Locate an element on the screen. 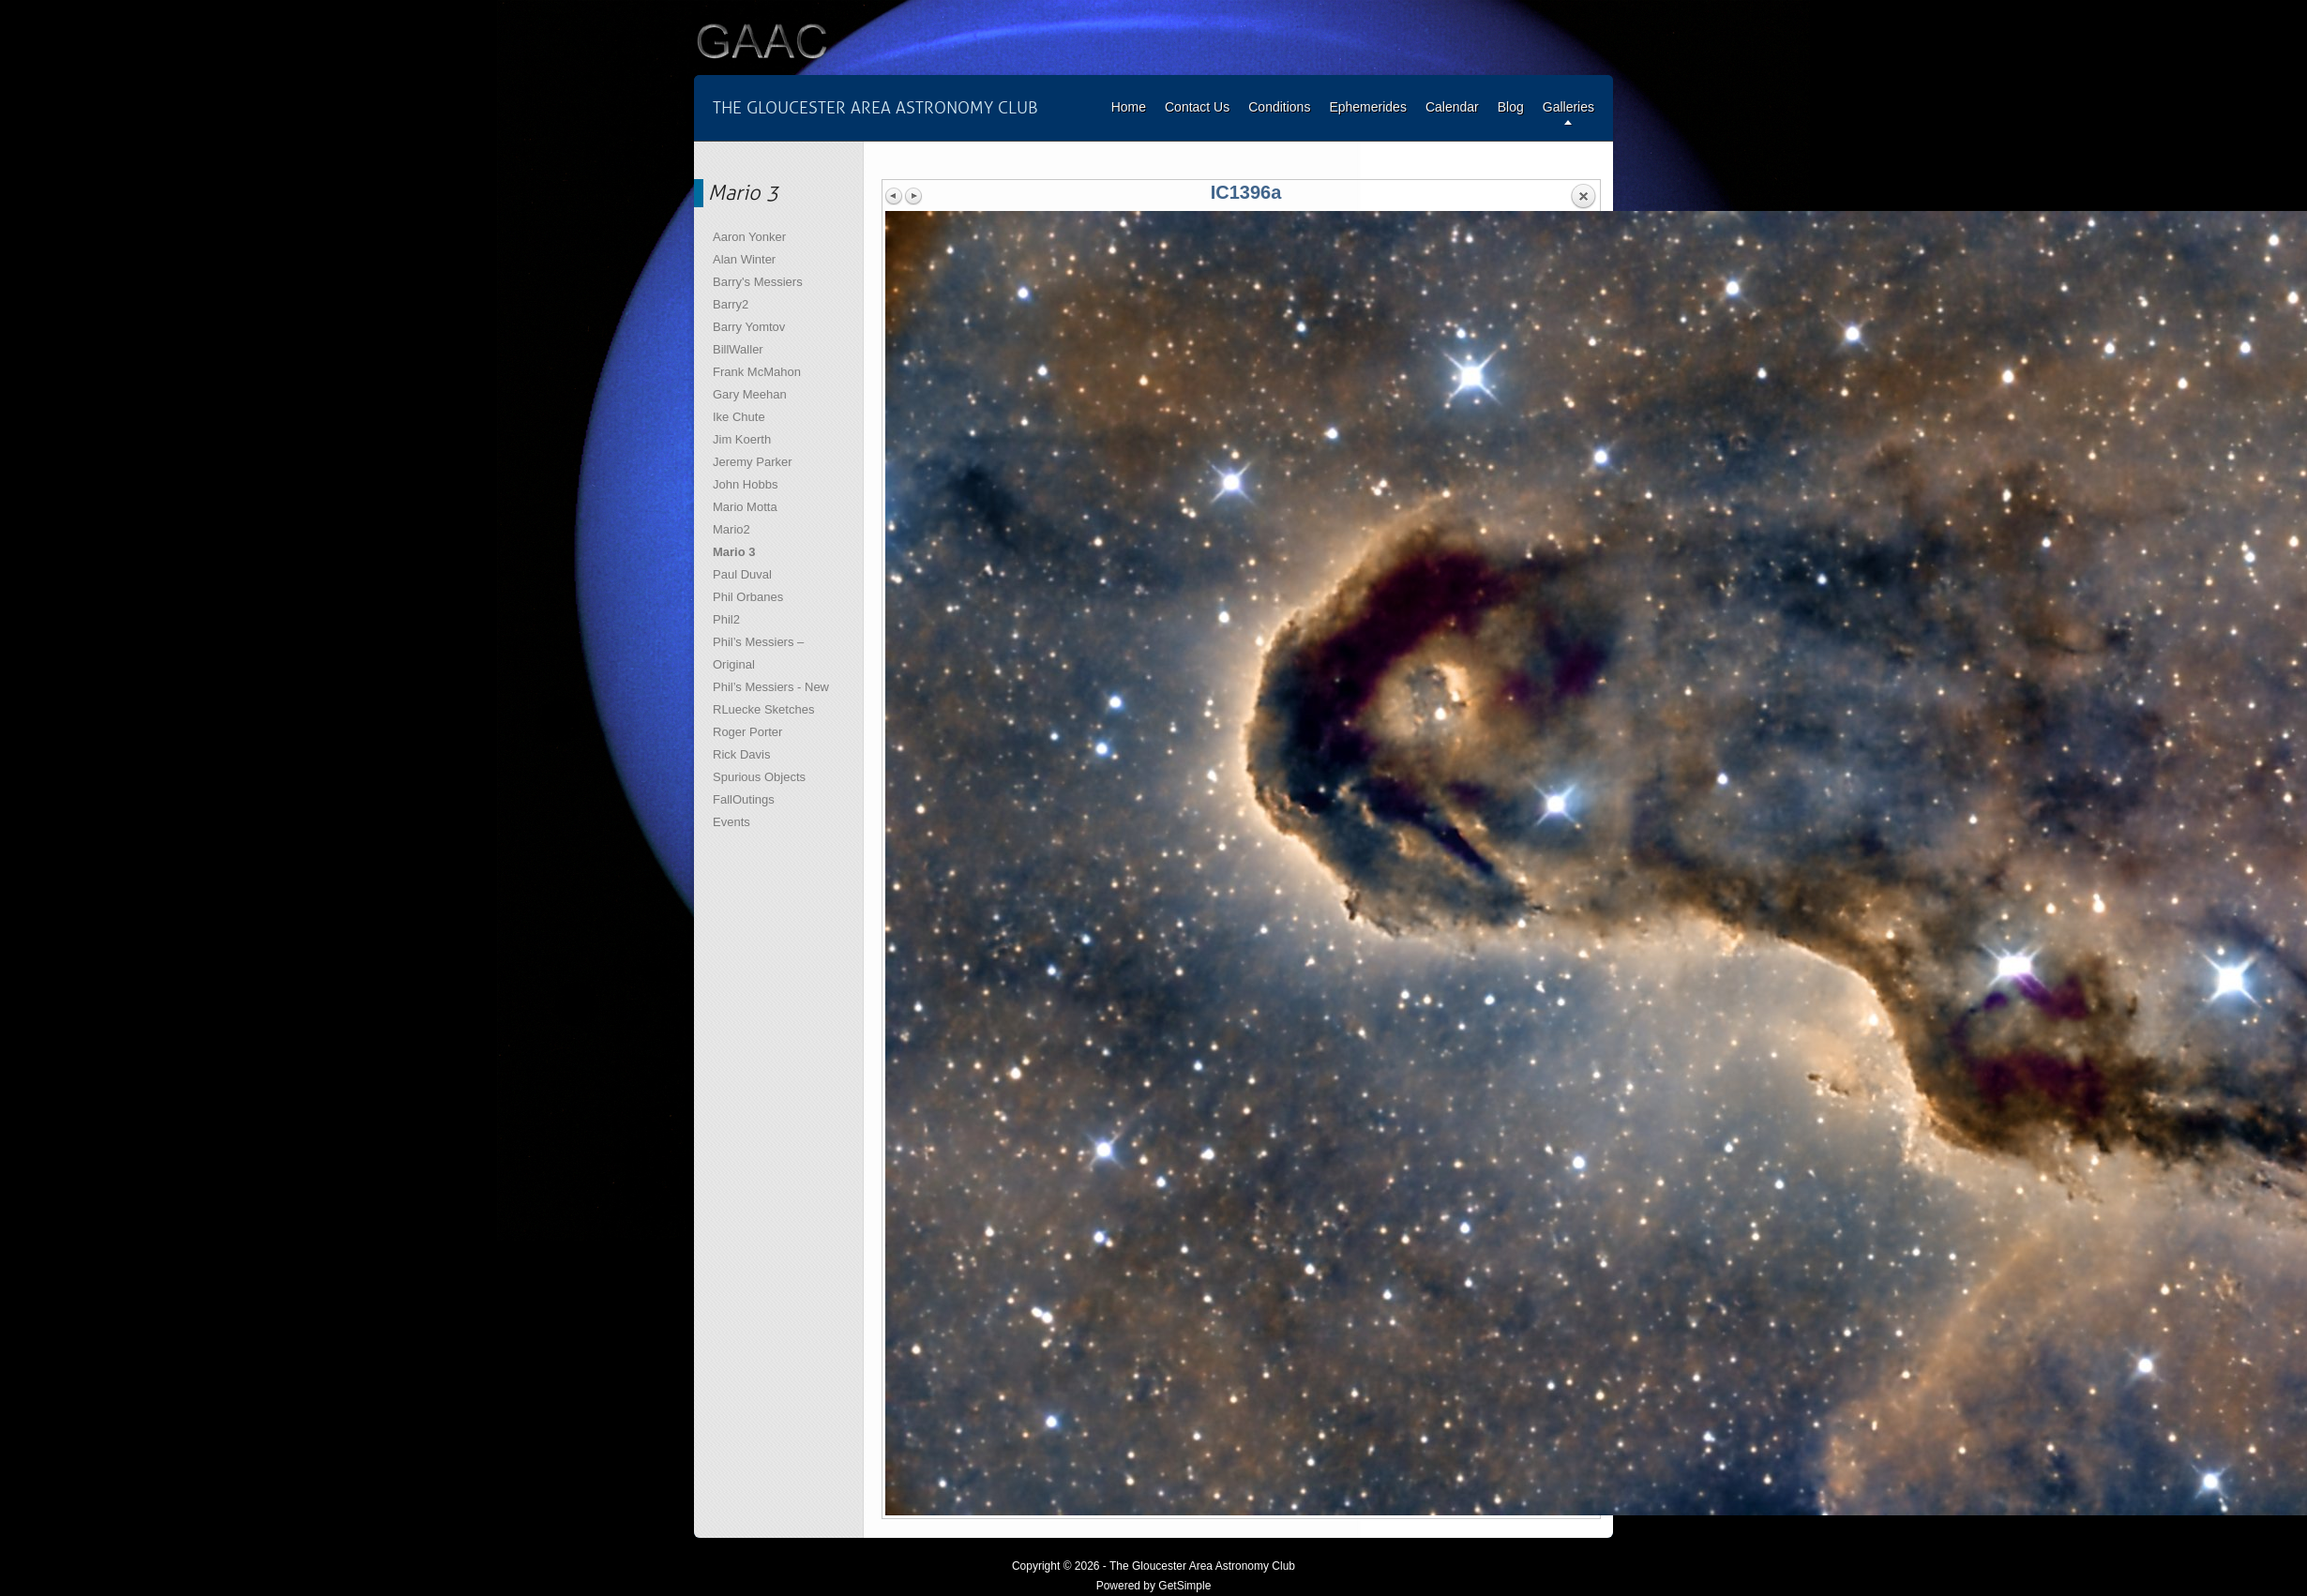 The height and width of the screenshot is (1596, 2307). Conditions is located at coordinates (1279, 106).